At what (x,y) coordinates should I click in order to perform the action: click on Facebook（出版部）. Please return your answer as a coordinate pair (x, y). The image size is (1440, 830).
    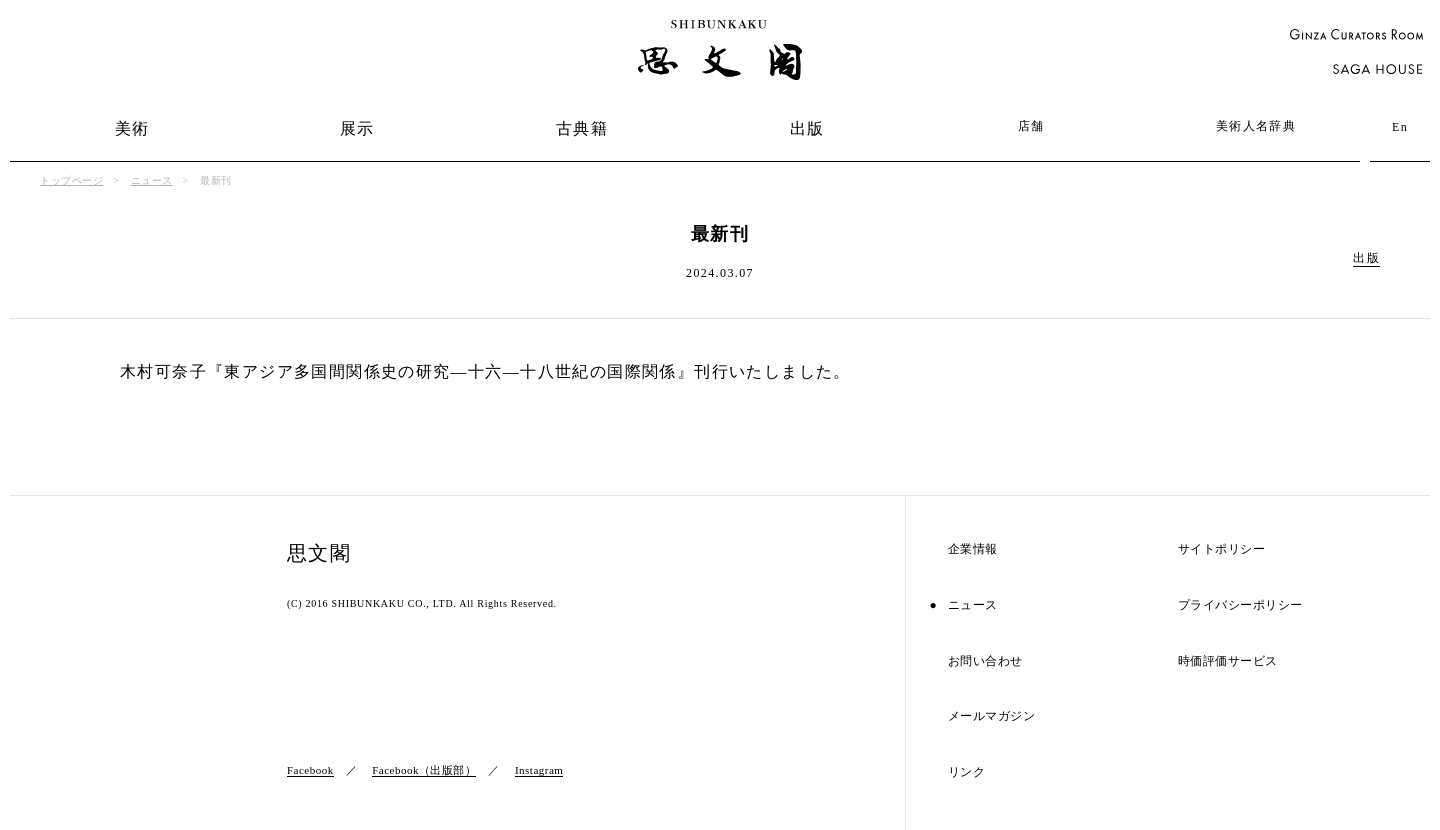
    Looking at the image, I should click on (424, 770).